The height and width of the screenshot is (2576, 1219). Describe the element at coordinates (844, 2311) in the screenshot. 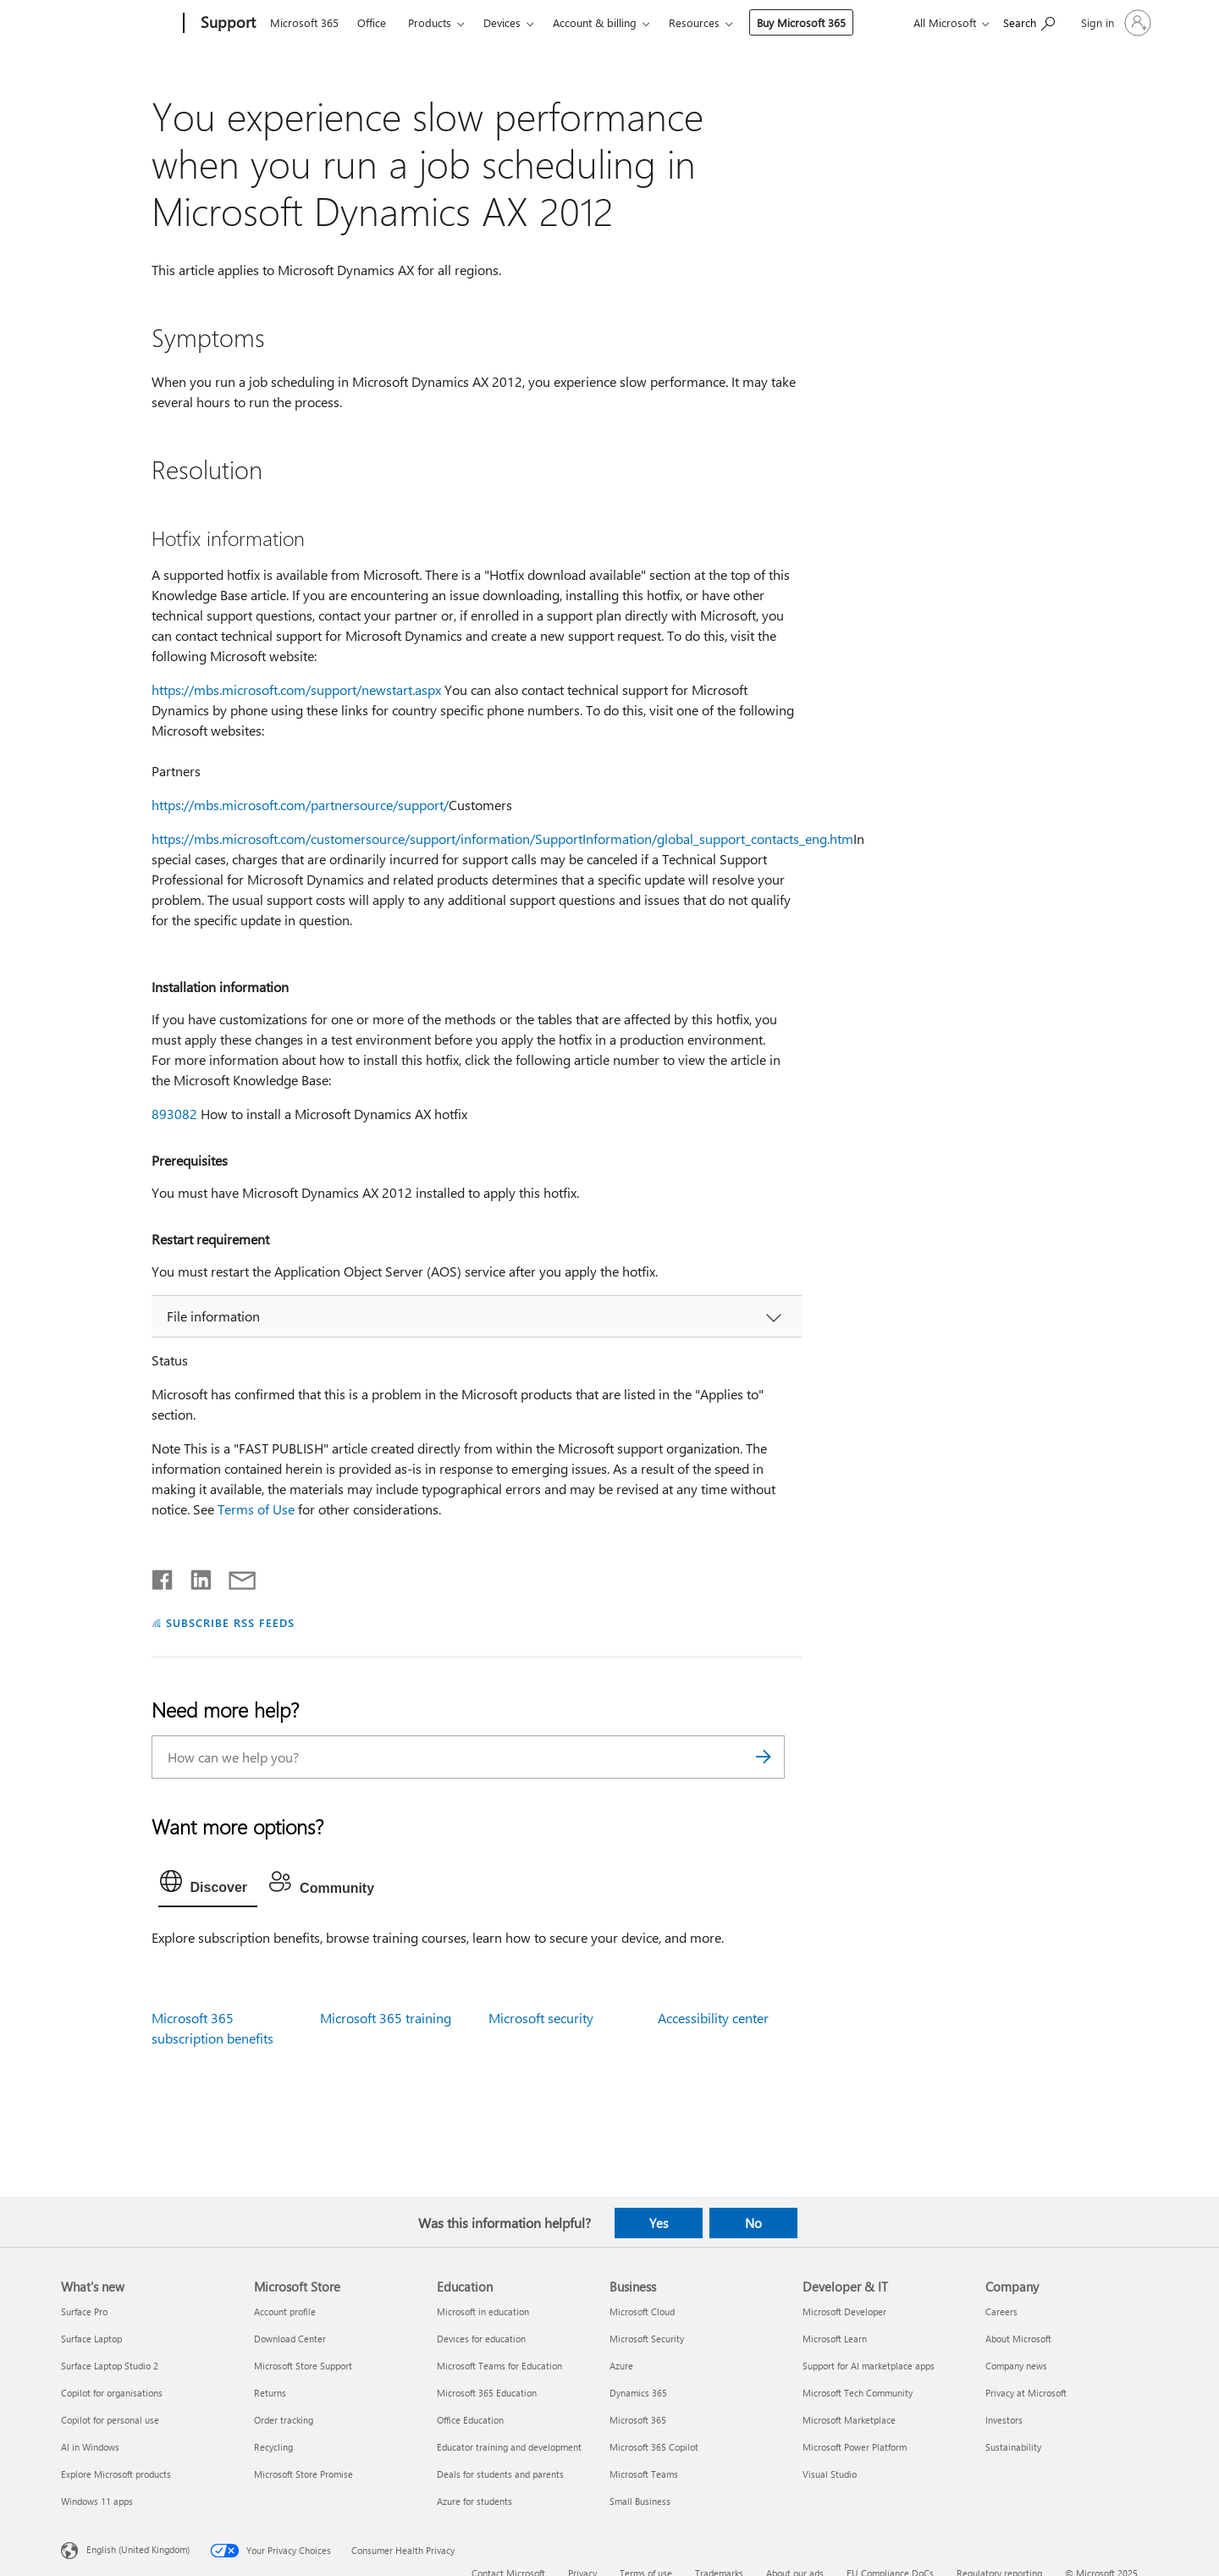

I see `Microsoft Developer [Microsoft Developer Developer & IT]` at that location.